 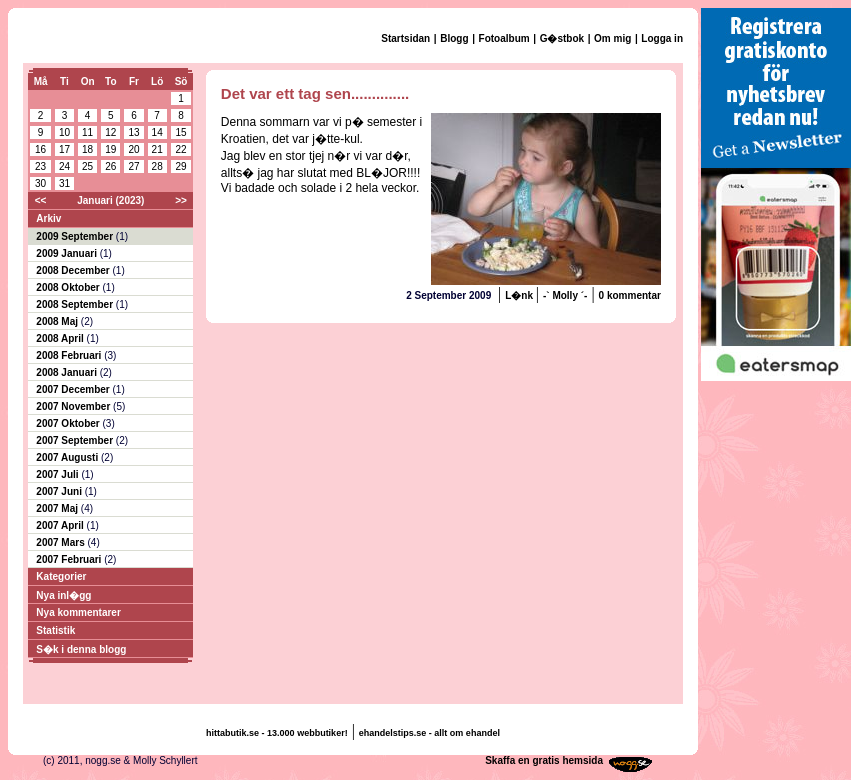 I want to click on 2008 December, so click(x=74, y=270).